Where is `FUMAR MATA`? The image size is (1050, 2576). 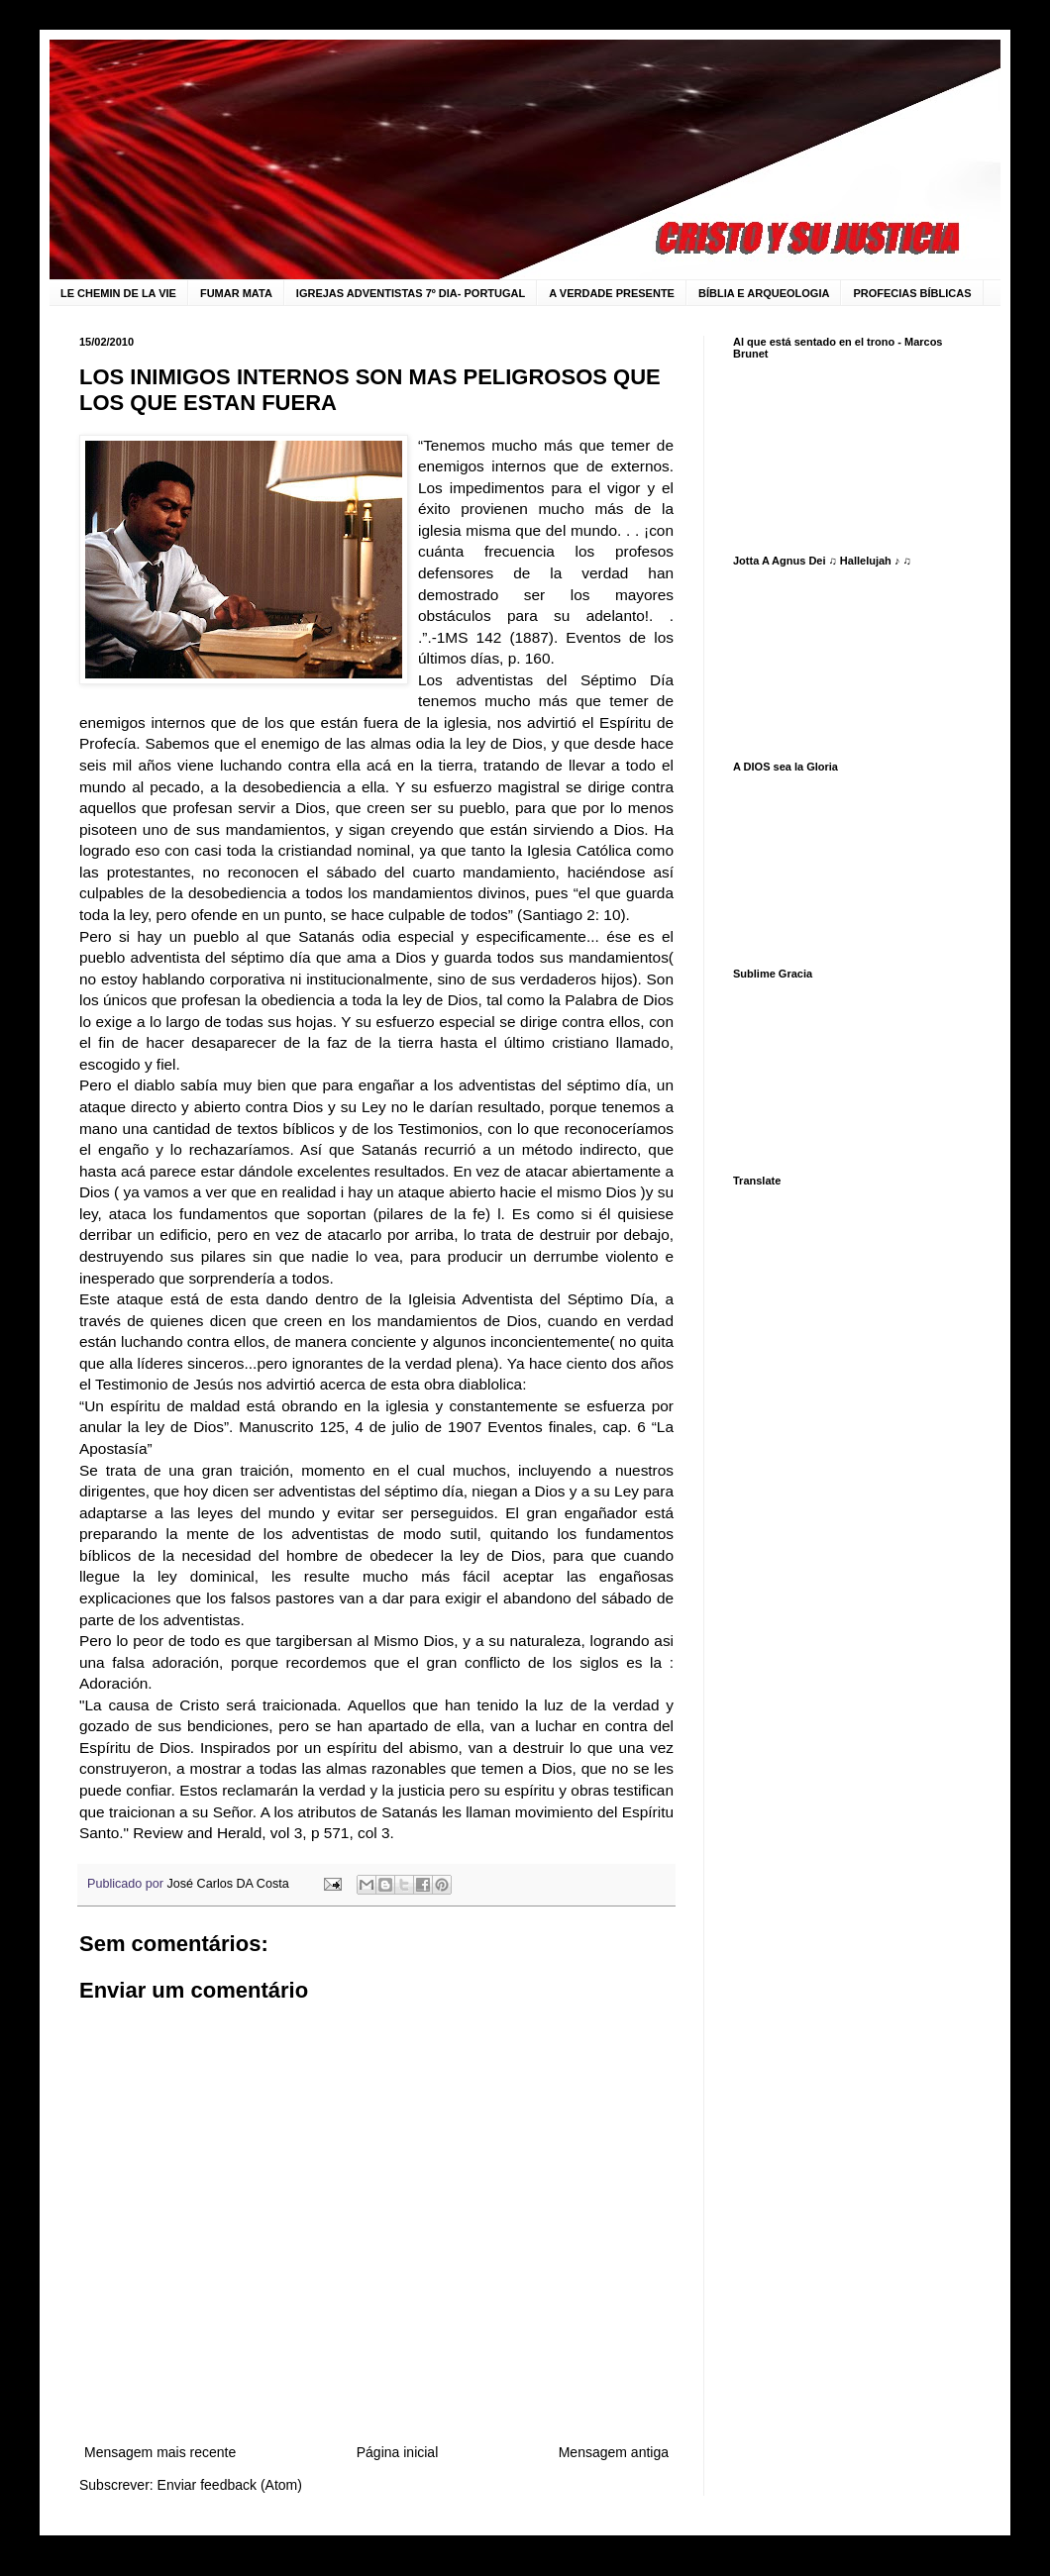
FUMAR MATA is located at coordinates (236, 293).